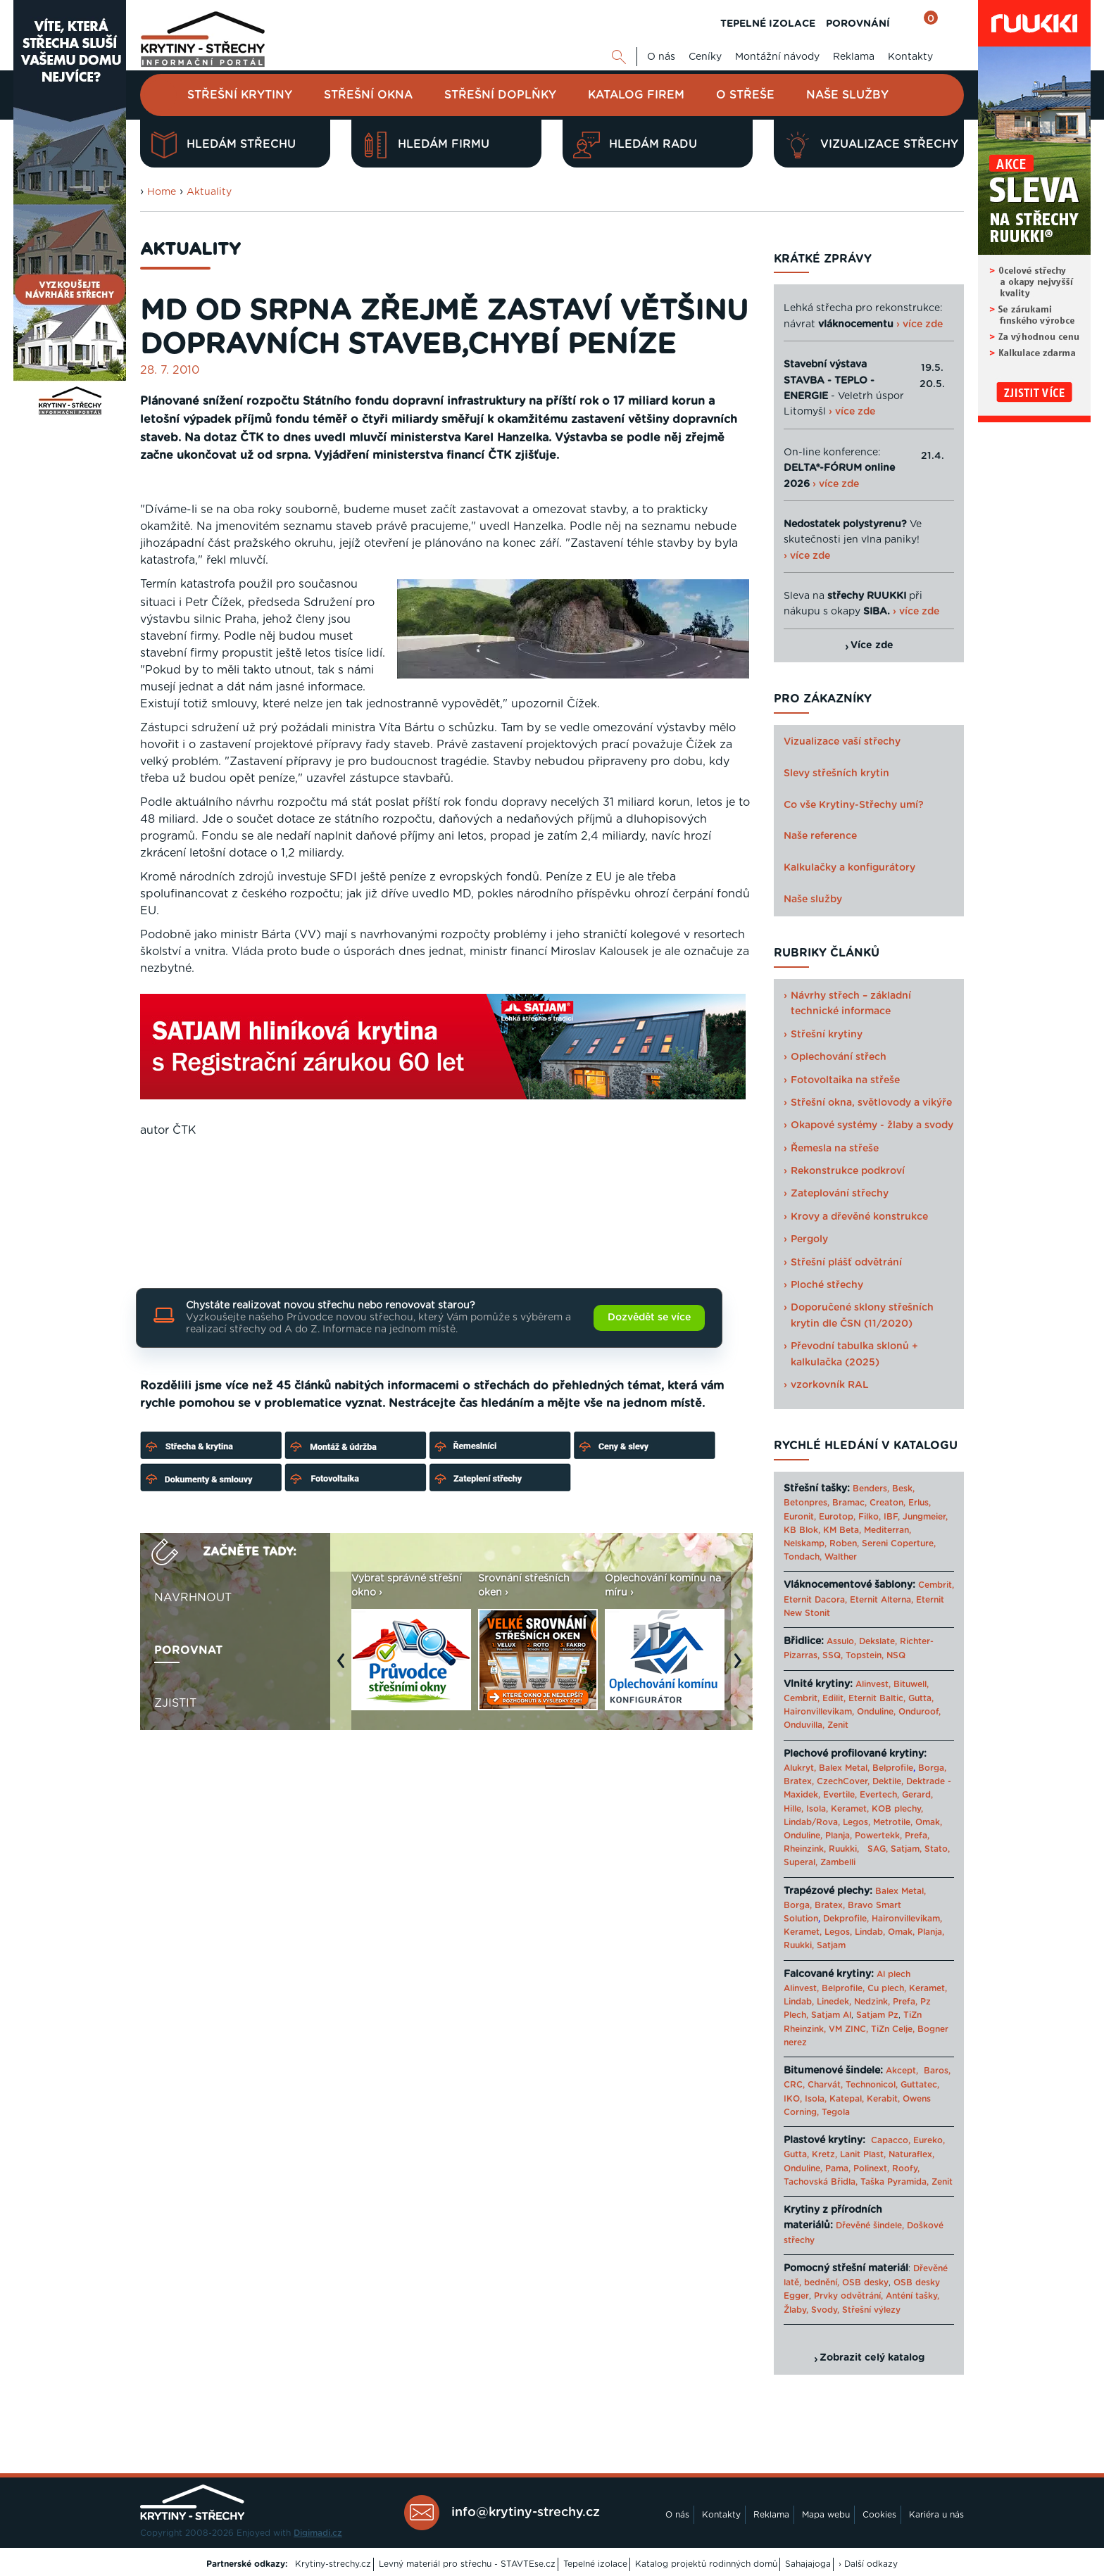 The height and width of the screenshot is (2576, 1104). Describe the element at coordinates (871, 145) in the screenshot. I see `Vizualizace střechy` at that location.